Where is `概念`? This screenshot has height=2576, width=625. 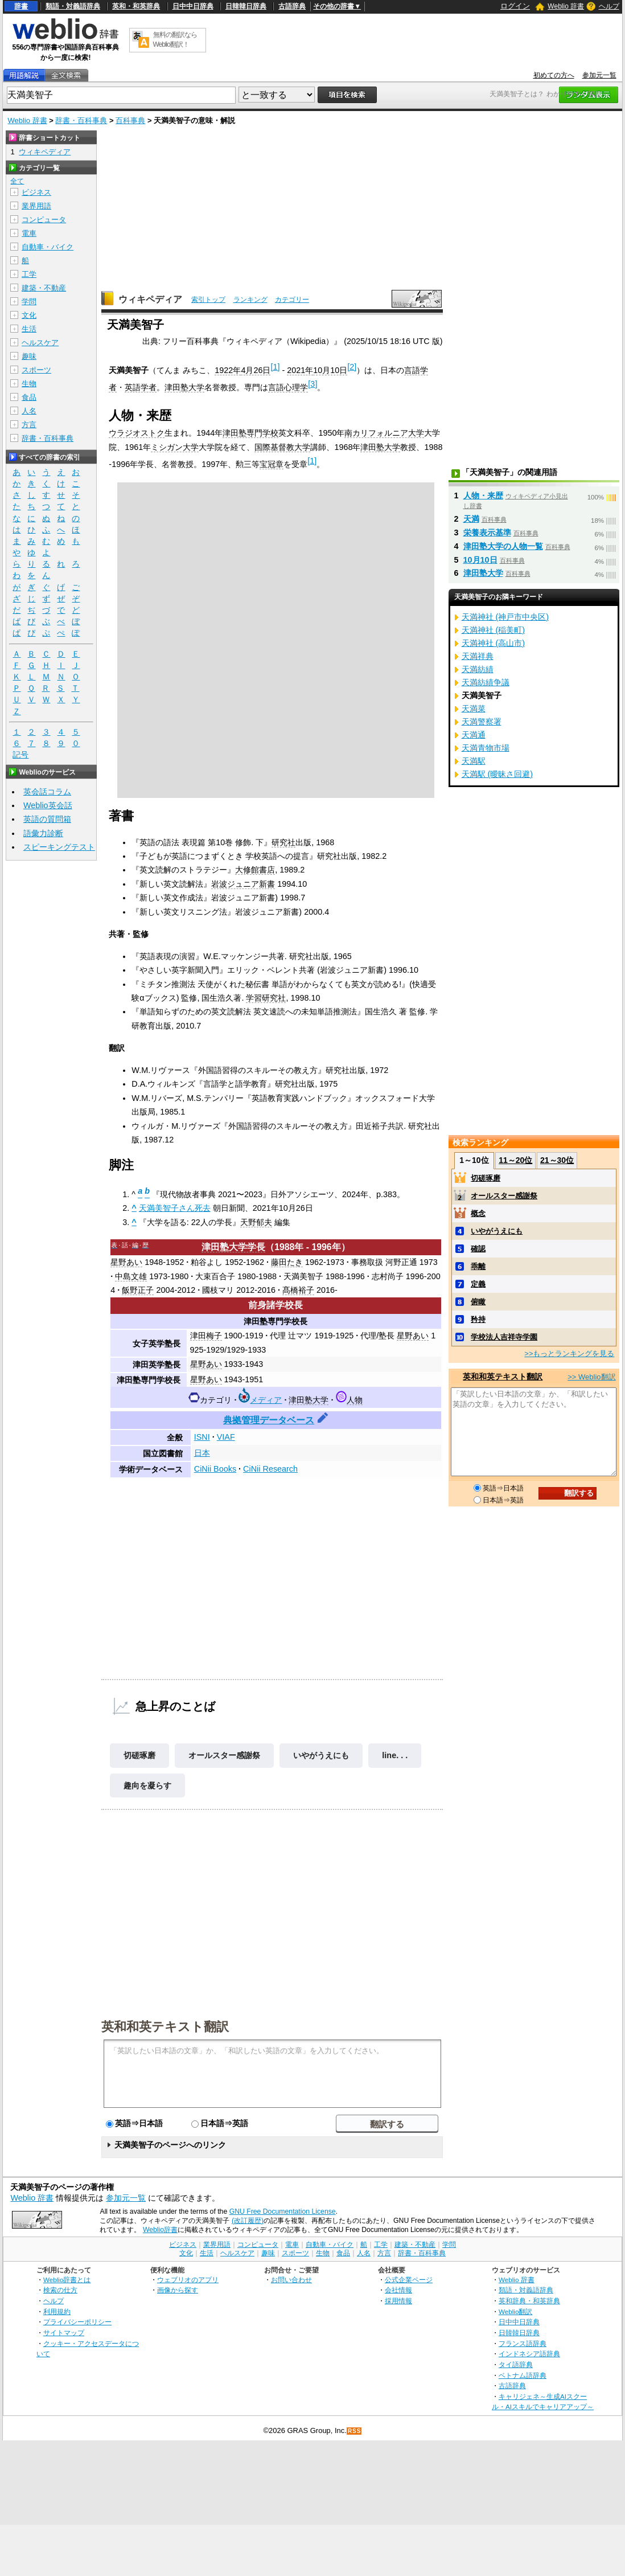 概念 is located at coordinates (478, 1213).